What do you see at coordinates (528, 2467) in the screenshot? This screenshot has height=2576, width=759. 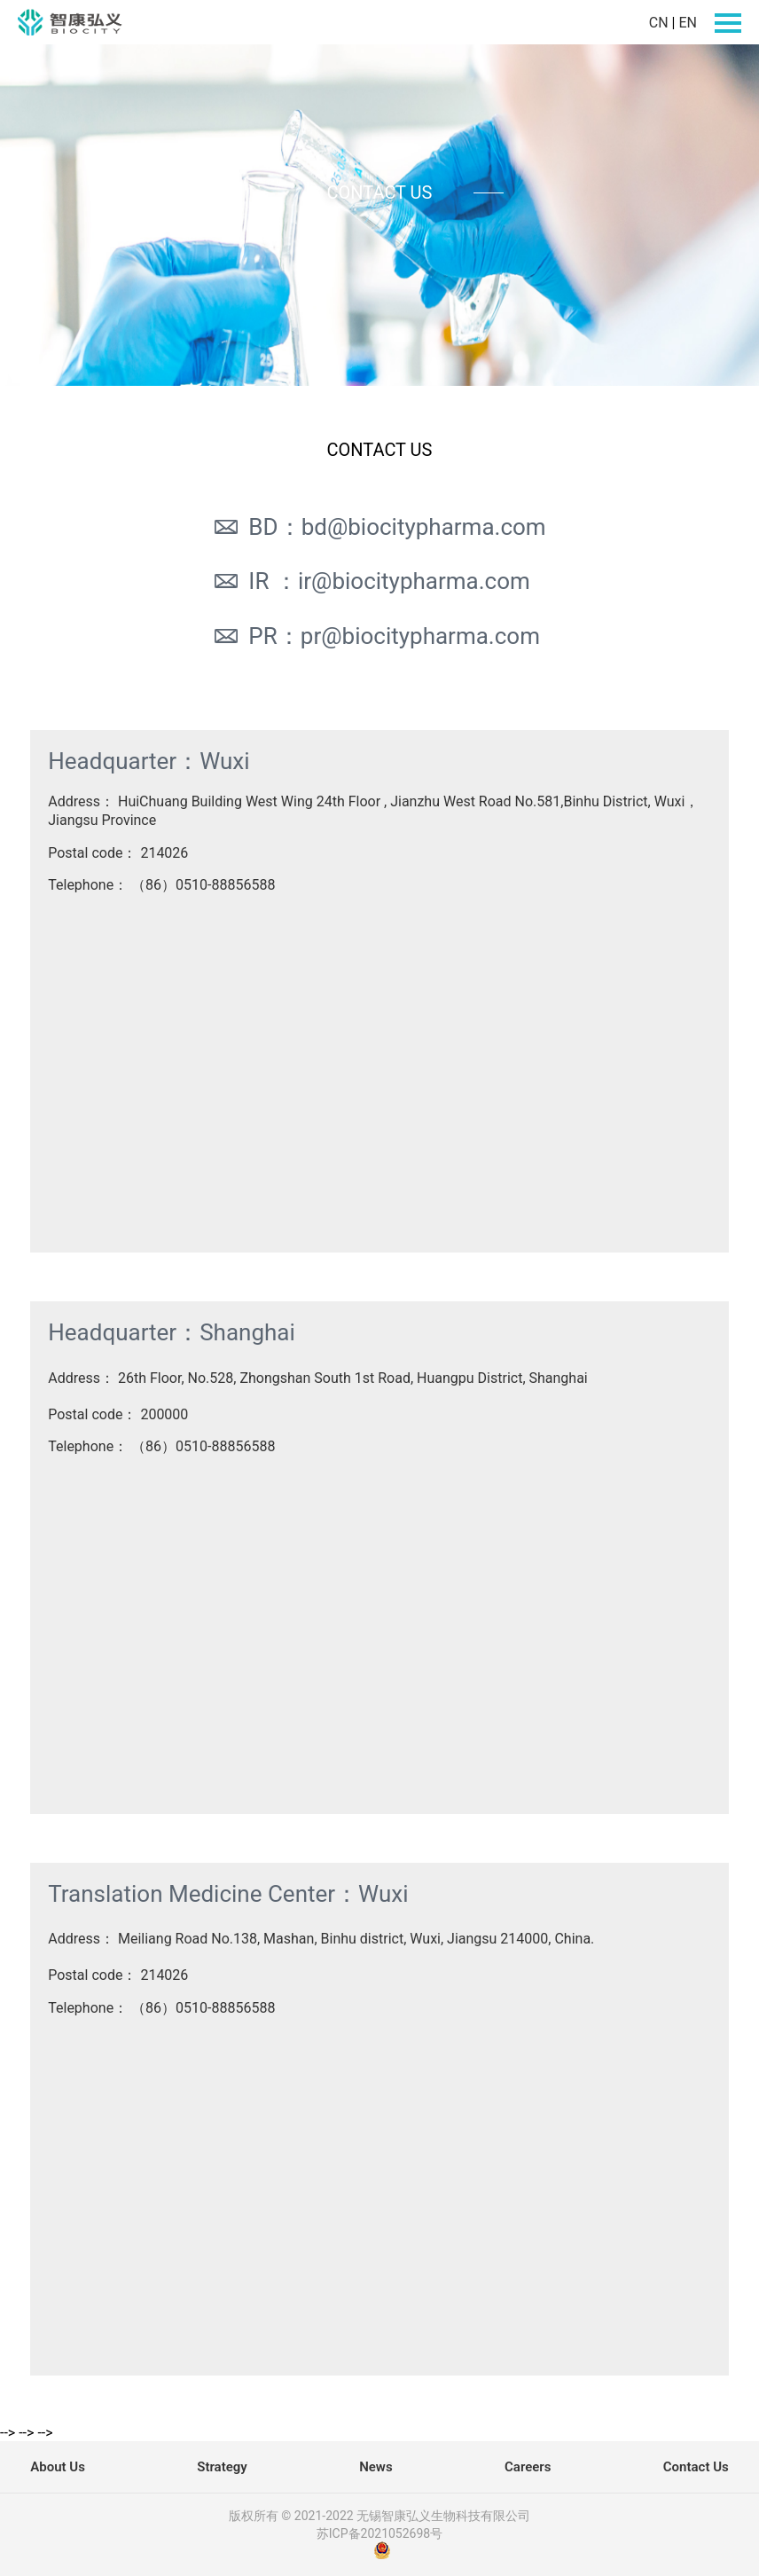 I see `Careers` at bounding box center [528, 2467].